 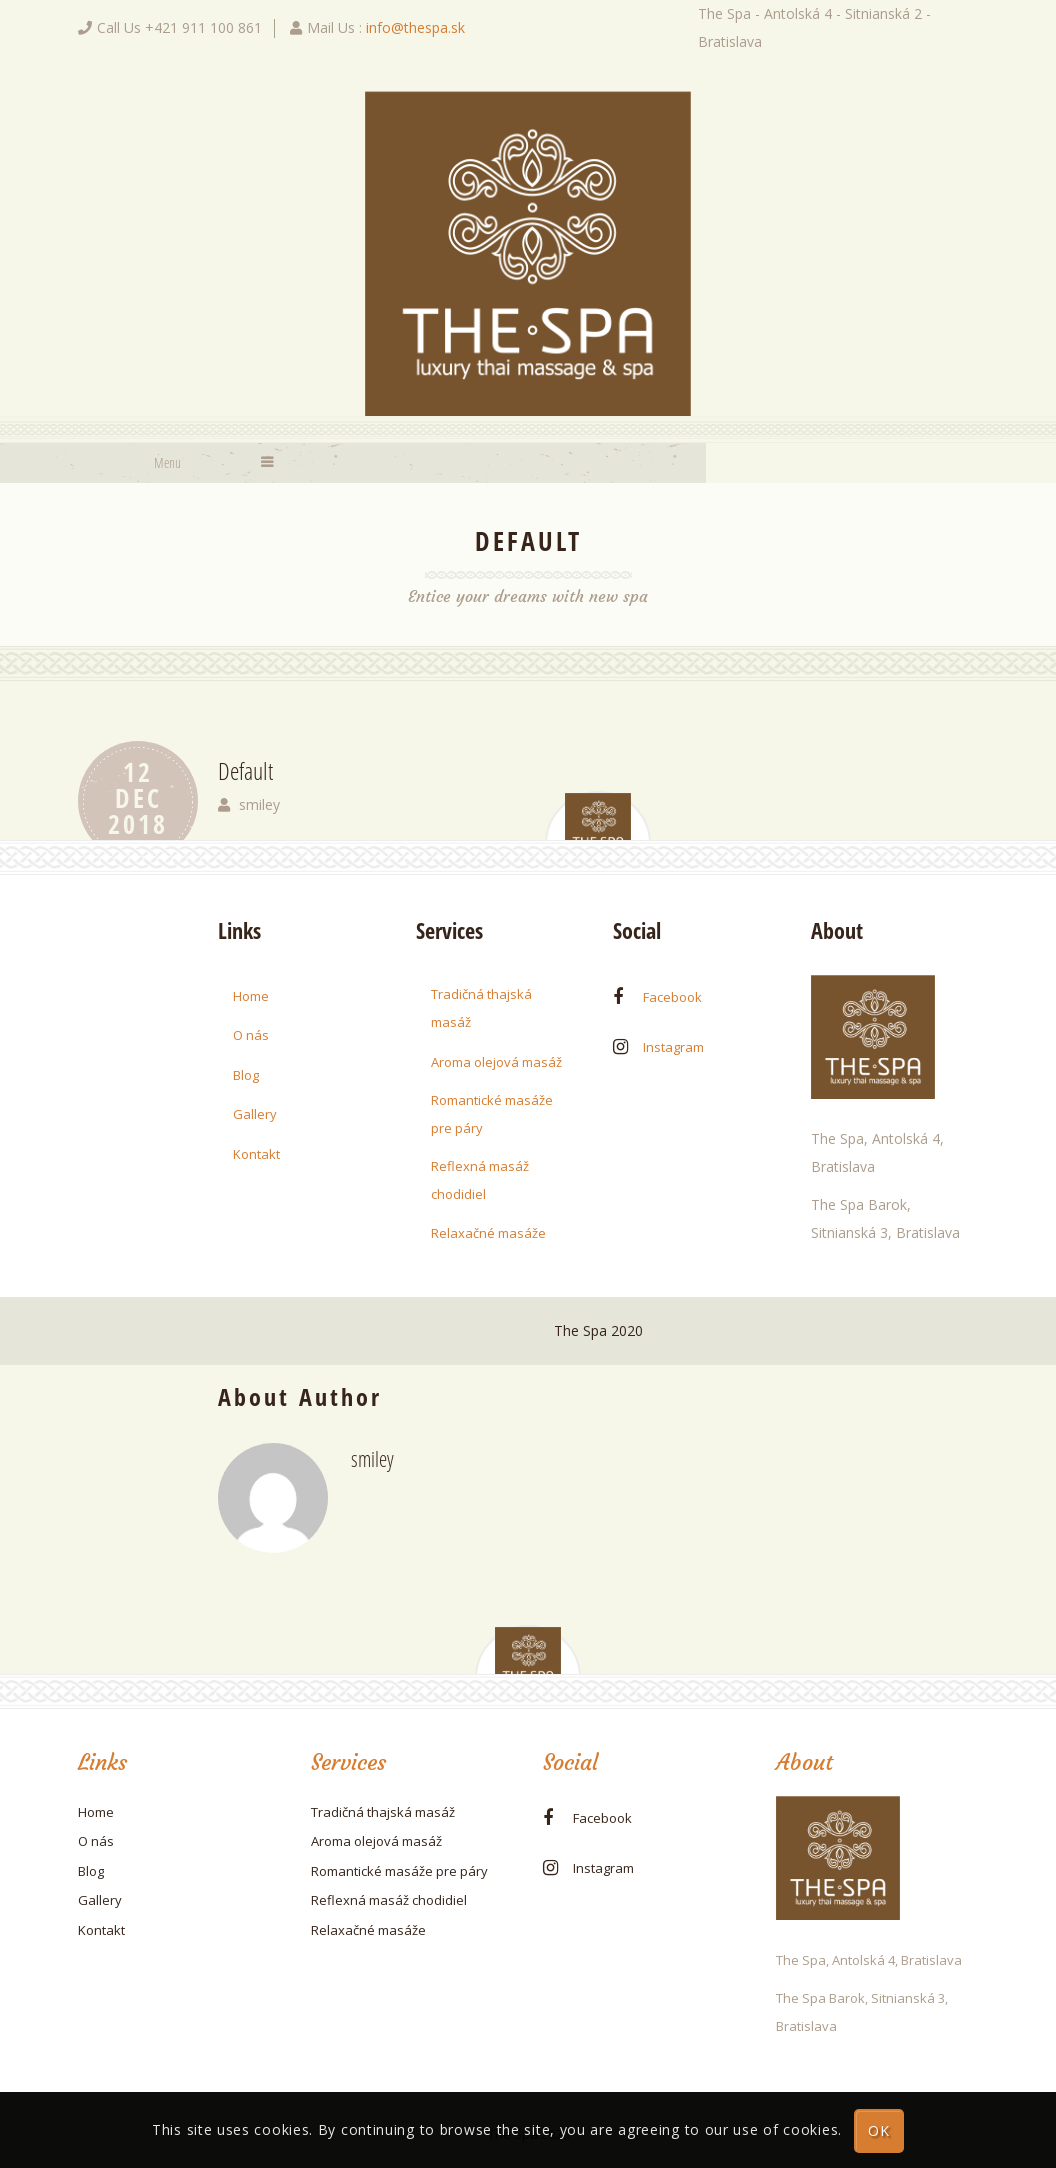 What do you see at coordinates (673, 1047) in the screenshot?
I see `instagram` at bounding box center [673, 1047].